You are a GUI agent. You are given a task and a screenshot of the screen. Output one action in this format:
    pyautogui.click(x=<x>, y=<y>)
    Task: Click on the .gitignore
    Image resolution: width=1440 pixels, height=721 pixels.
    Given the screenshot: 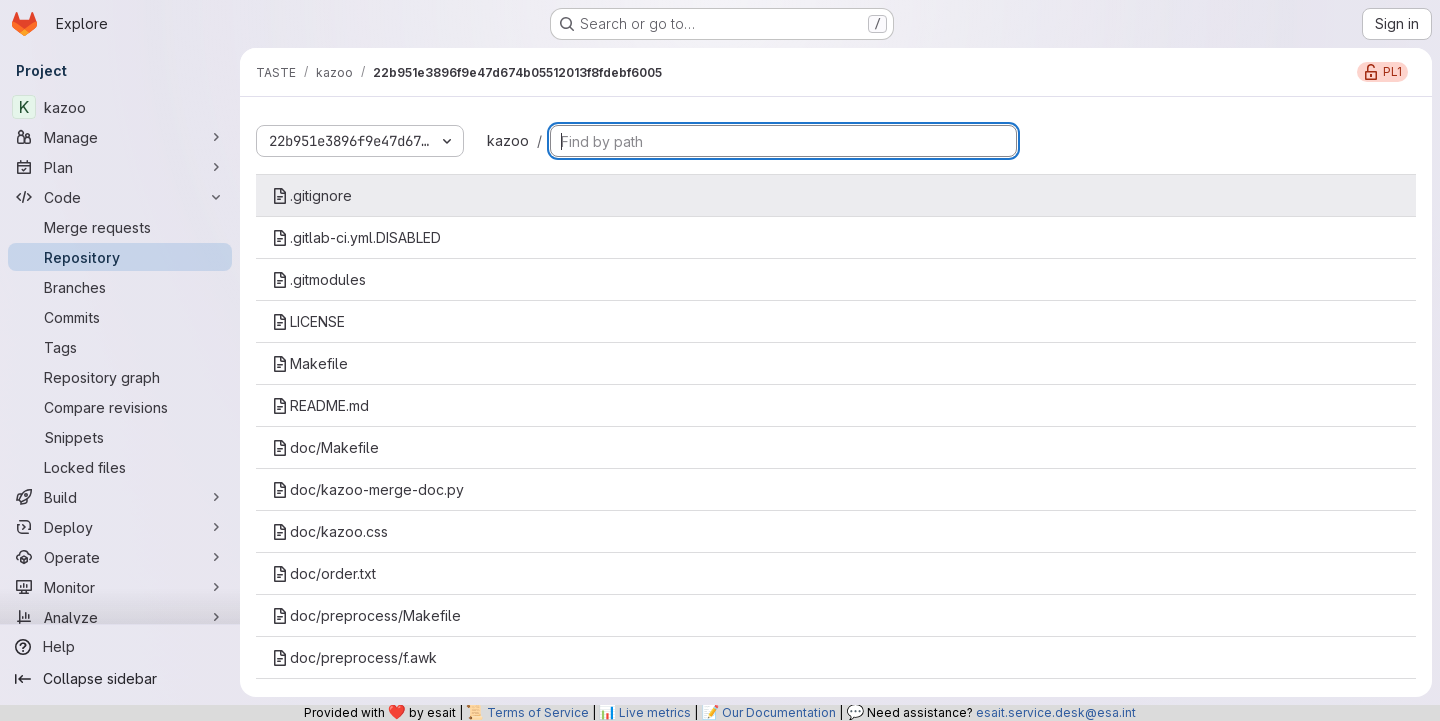 What is the action you would take?
    pyautogui.click(x=312, y=195)
    